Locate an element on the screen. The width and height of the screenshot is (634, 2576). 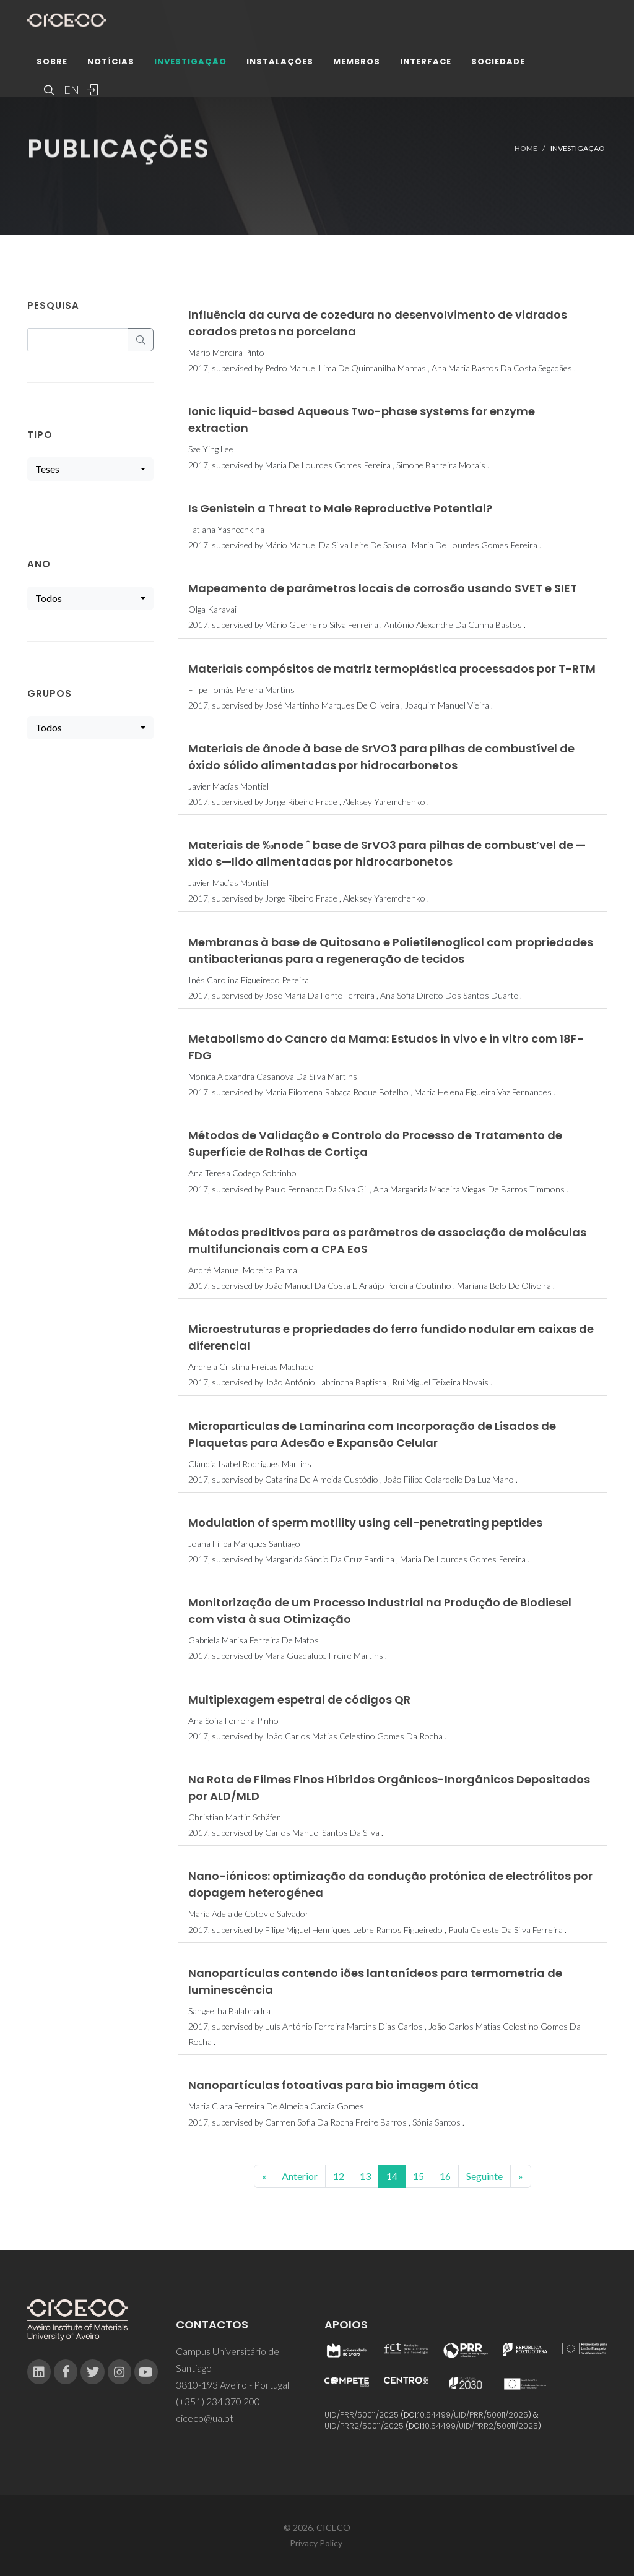
UID/PRR2/50011/2025 is located at coordinates (364, 2426).